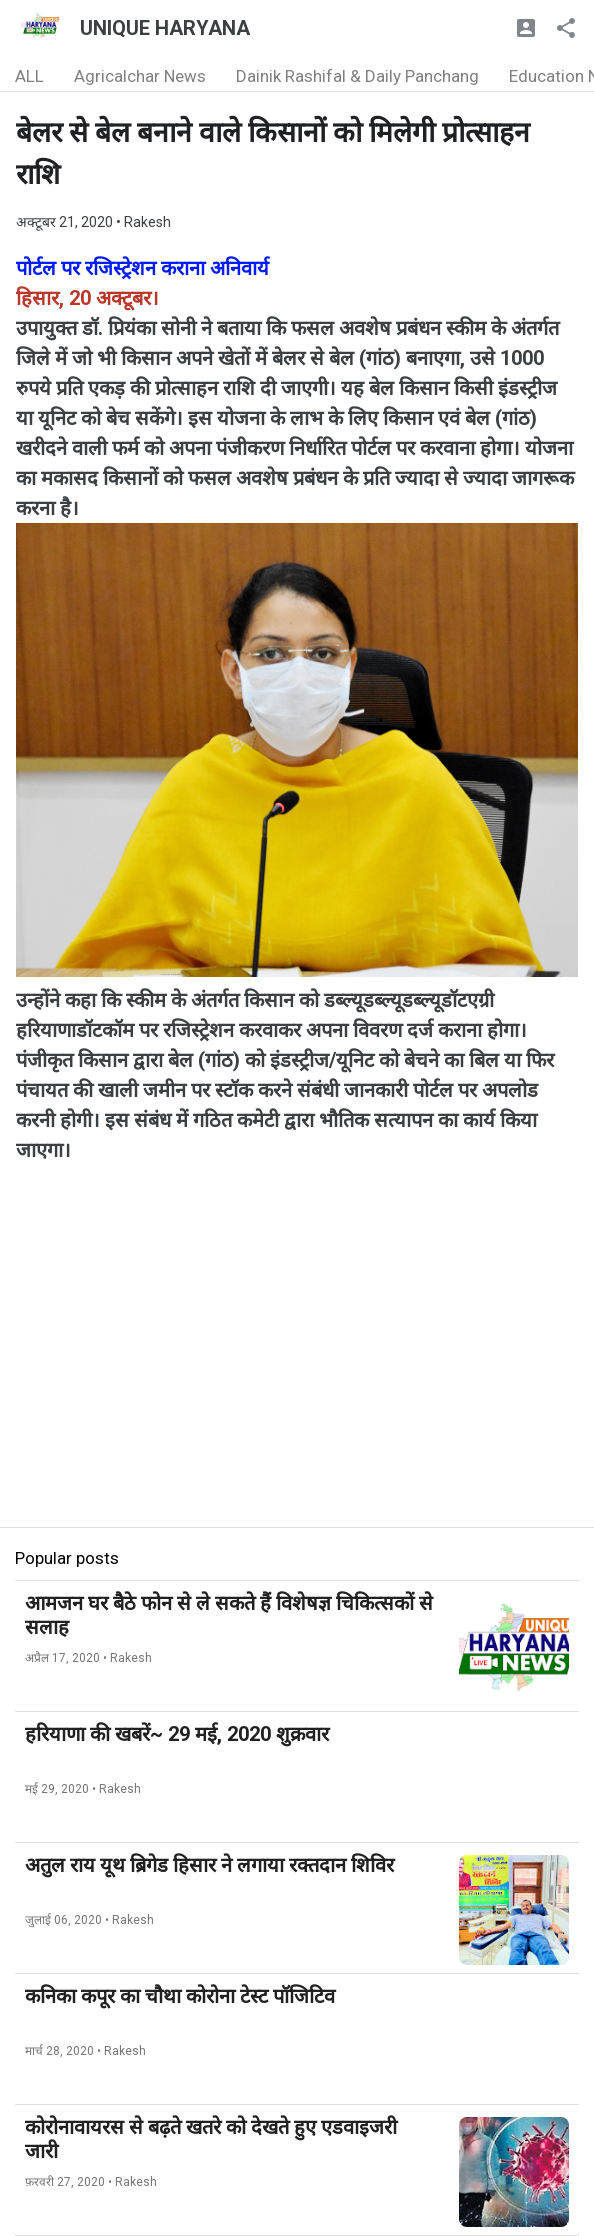  What do you see at coordinates (29, 76) in the screenshot?
I see `ALL` at bounding box center [29, 76].